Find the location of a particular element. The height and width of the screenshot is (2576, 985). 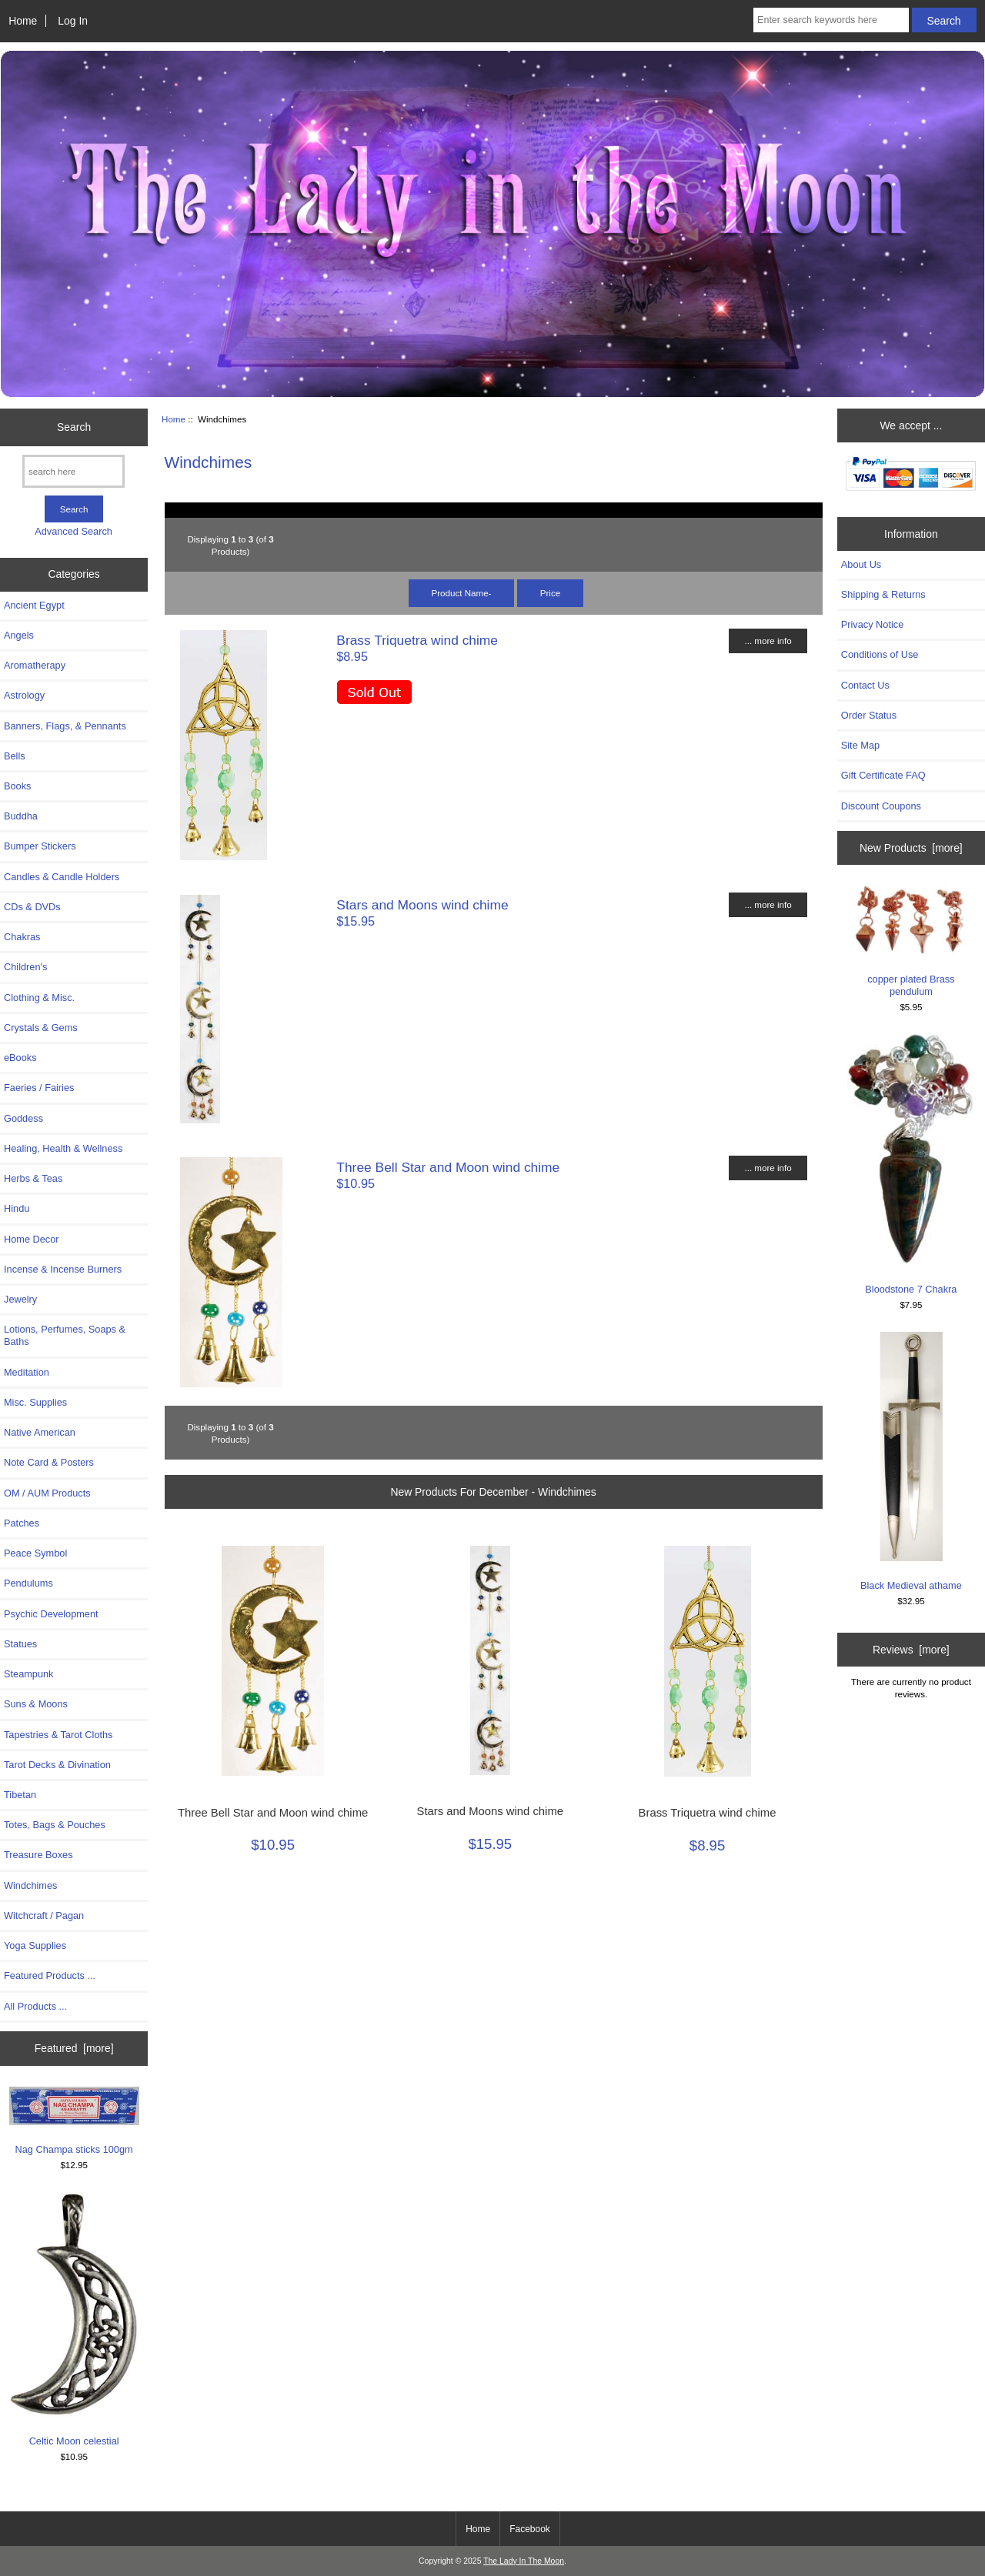

Price is located at coordinates (550, 593).